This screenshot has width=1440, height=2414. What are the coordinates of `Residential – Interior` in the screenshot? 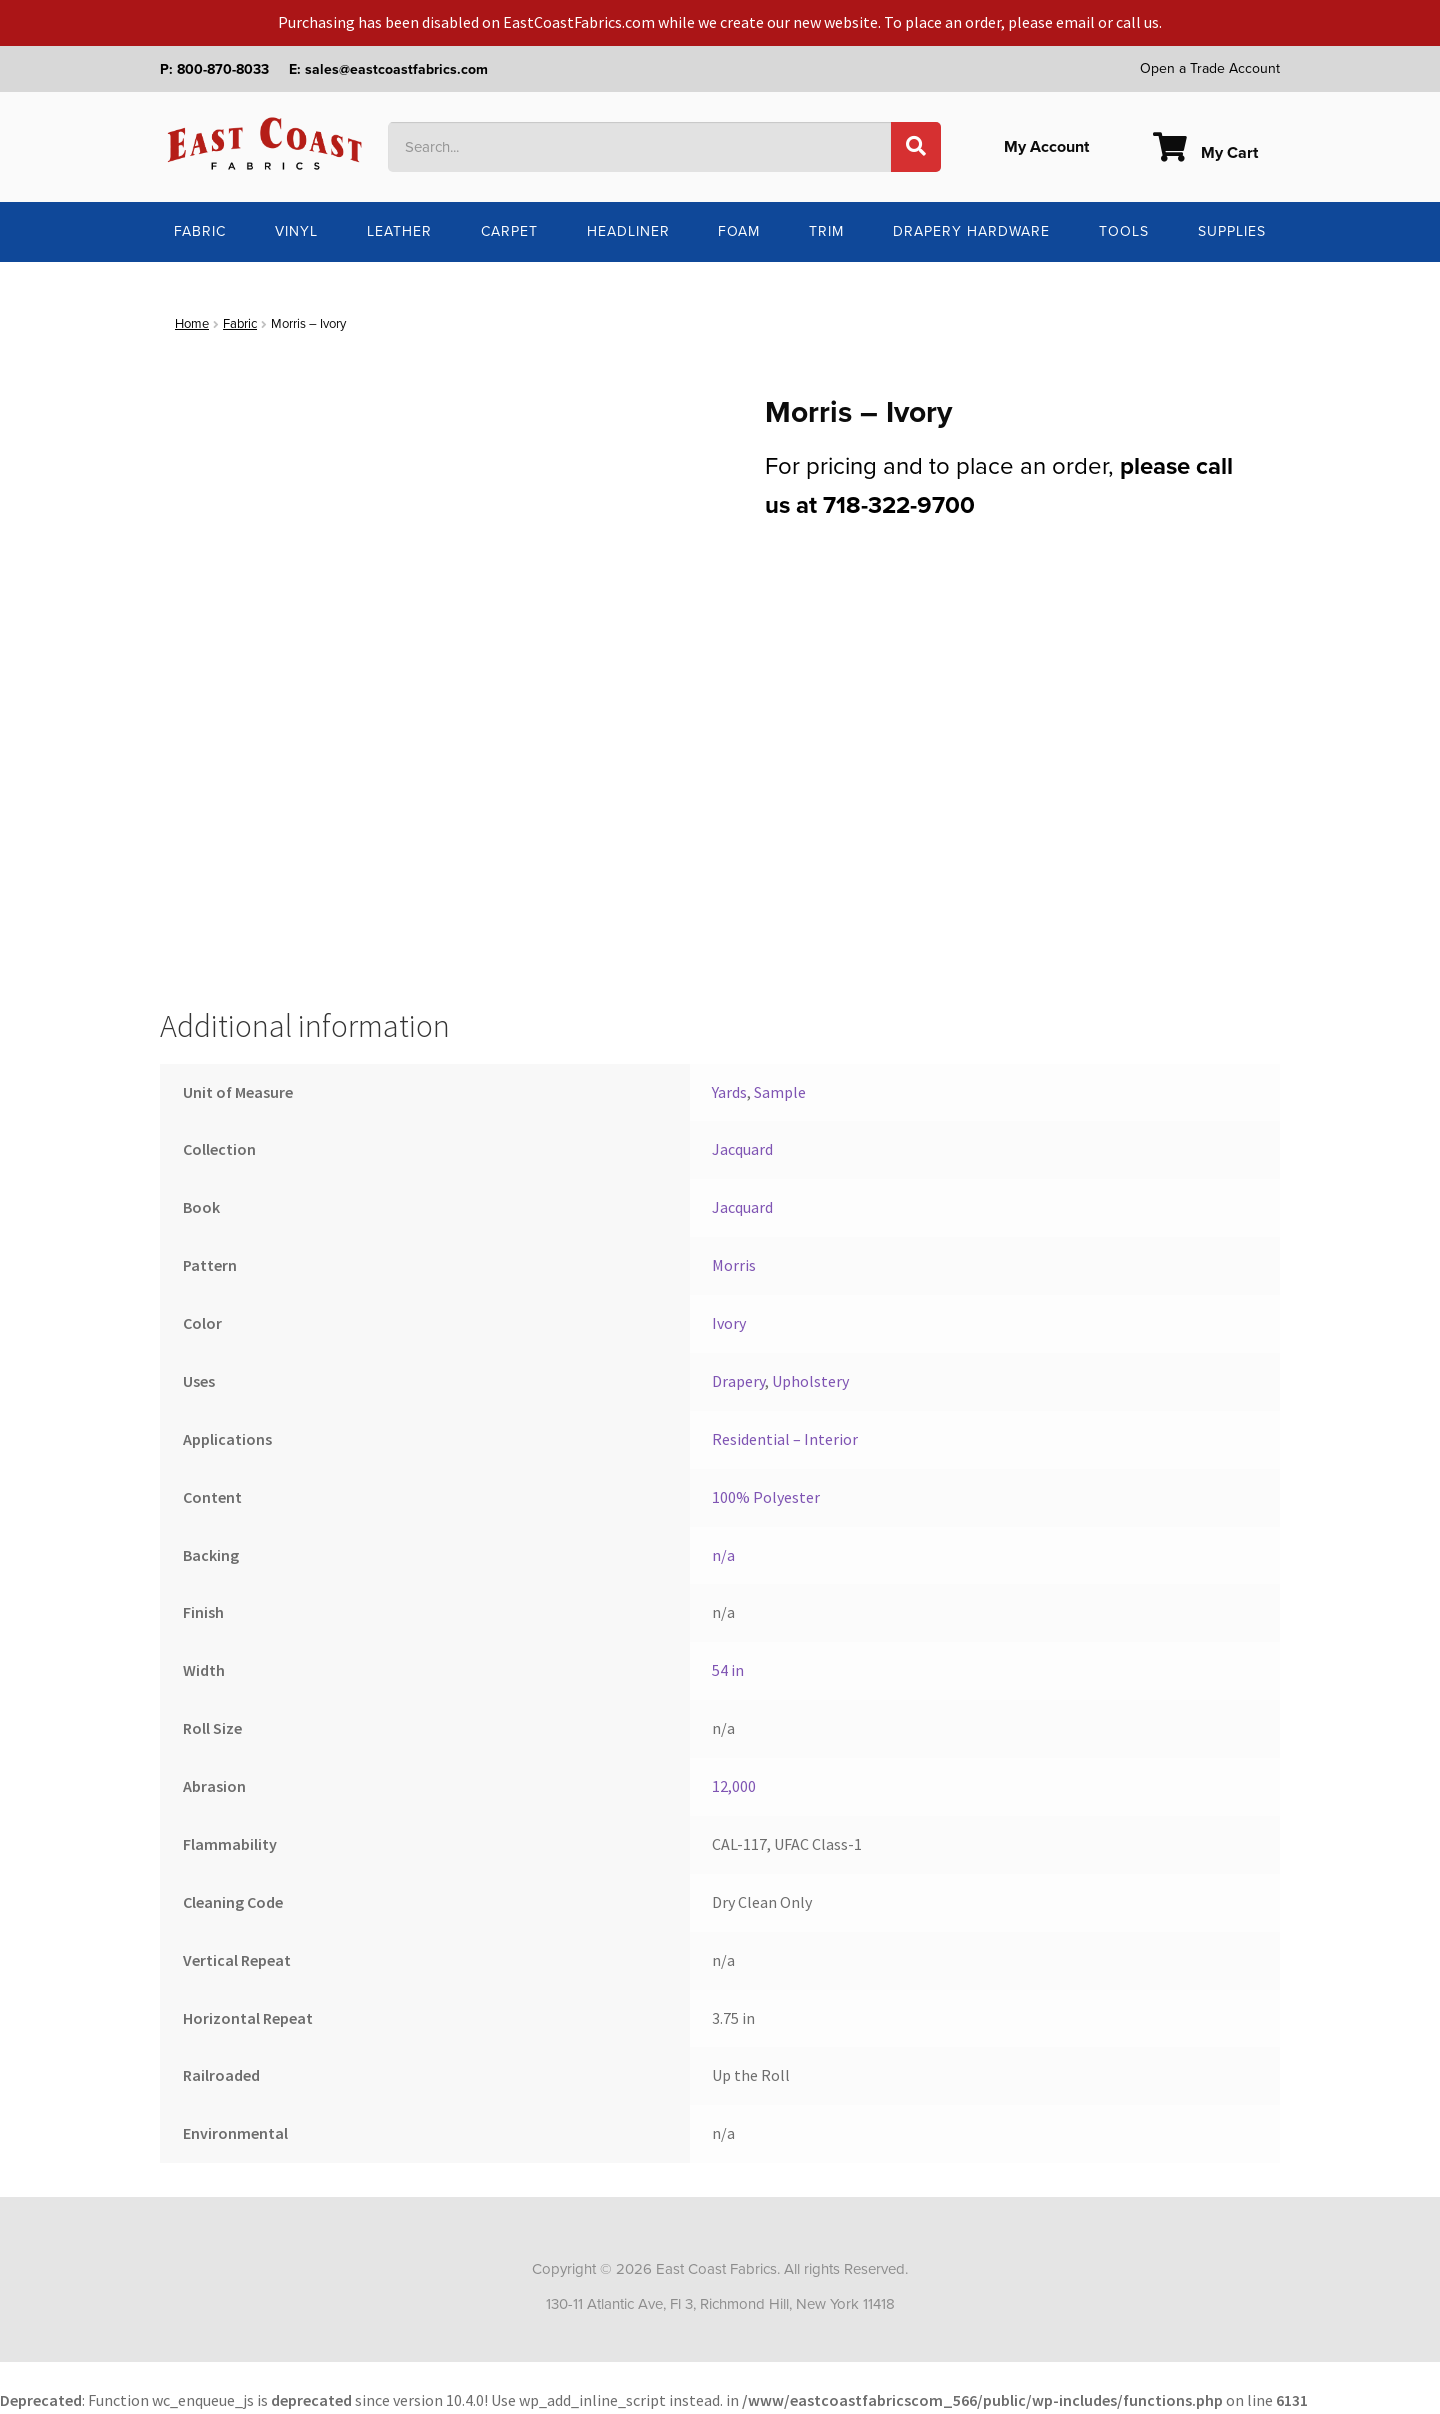 It's located at (785, 1439).